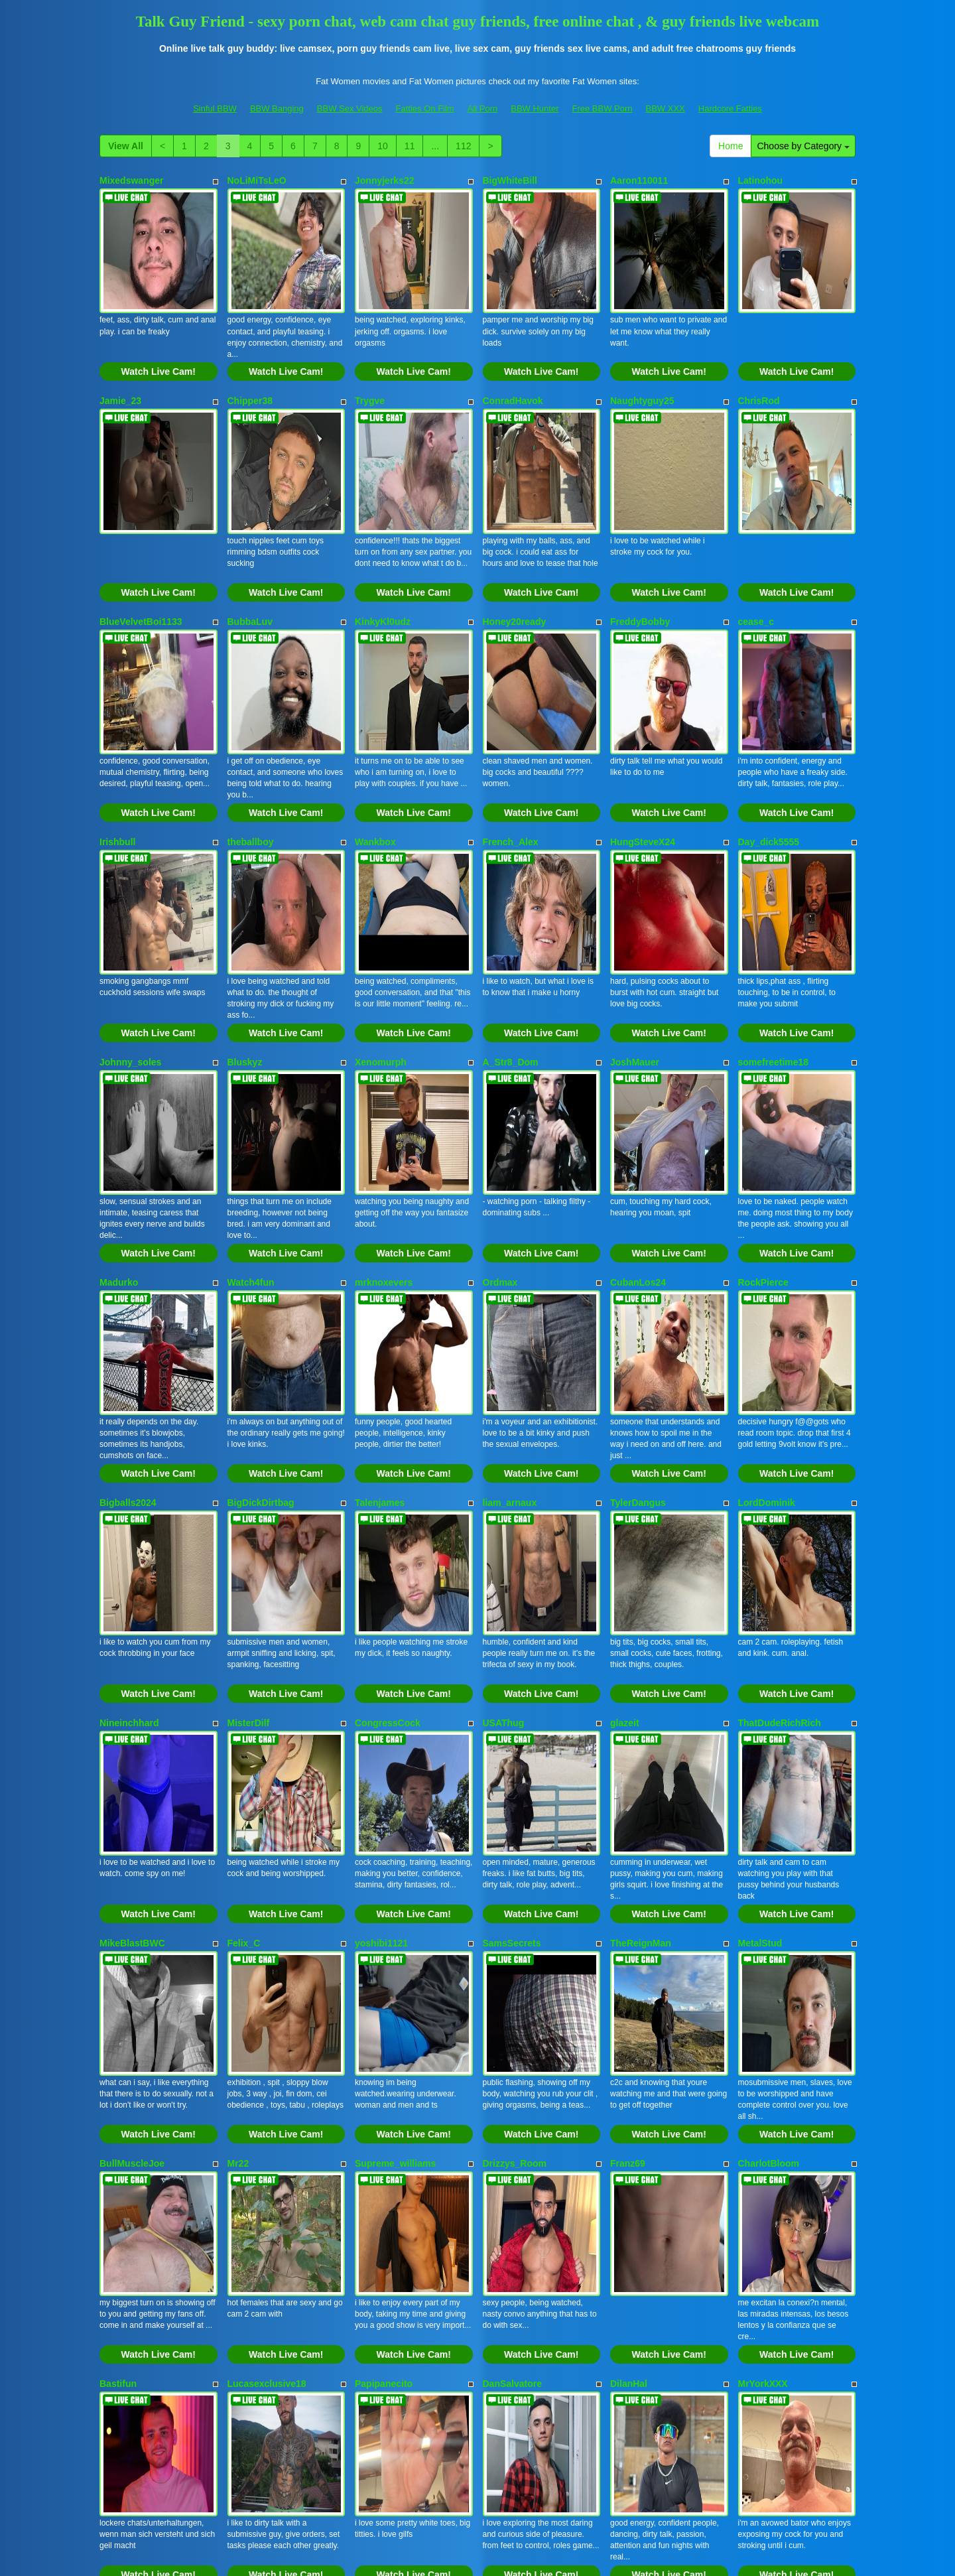 This screenshot has height=2576, width=955. I want to click on DanSalvatore, so click(512, 2005).